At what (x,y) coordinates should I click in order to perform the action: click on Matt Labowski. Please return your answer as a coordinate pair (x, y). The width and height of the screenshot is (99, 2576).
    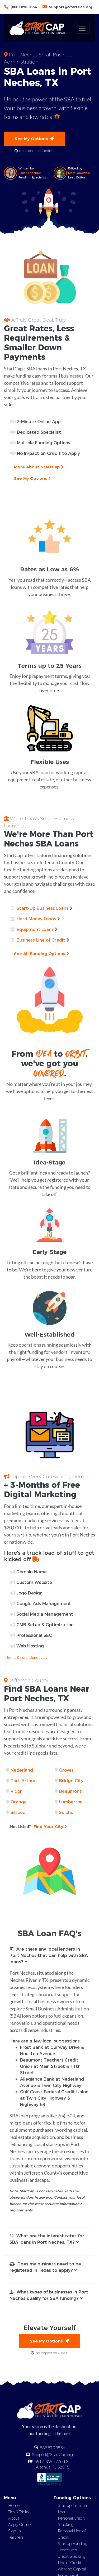
    Looking at the image, I should click on (79, 173).